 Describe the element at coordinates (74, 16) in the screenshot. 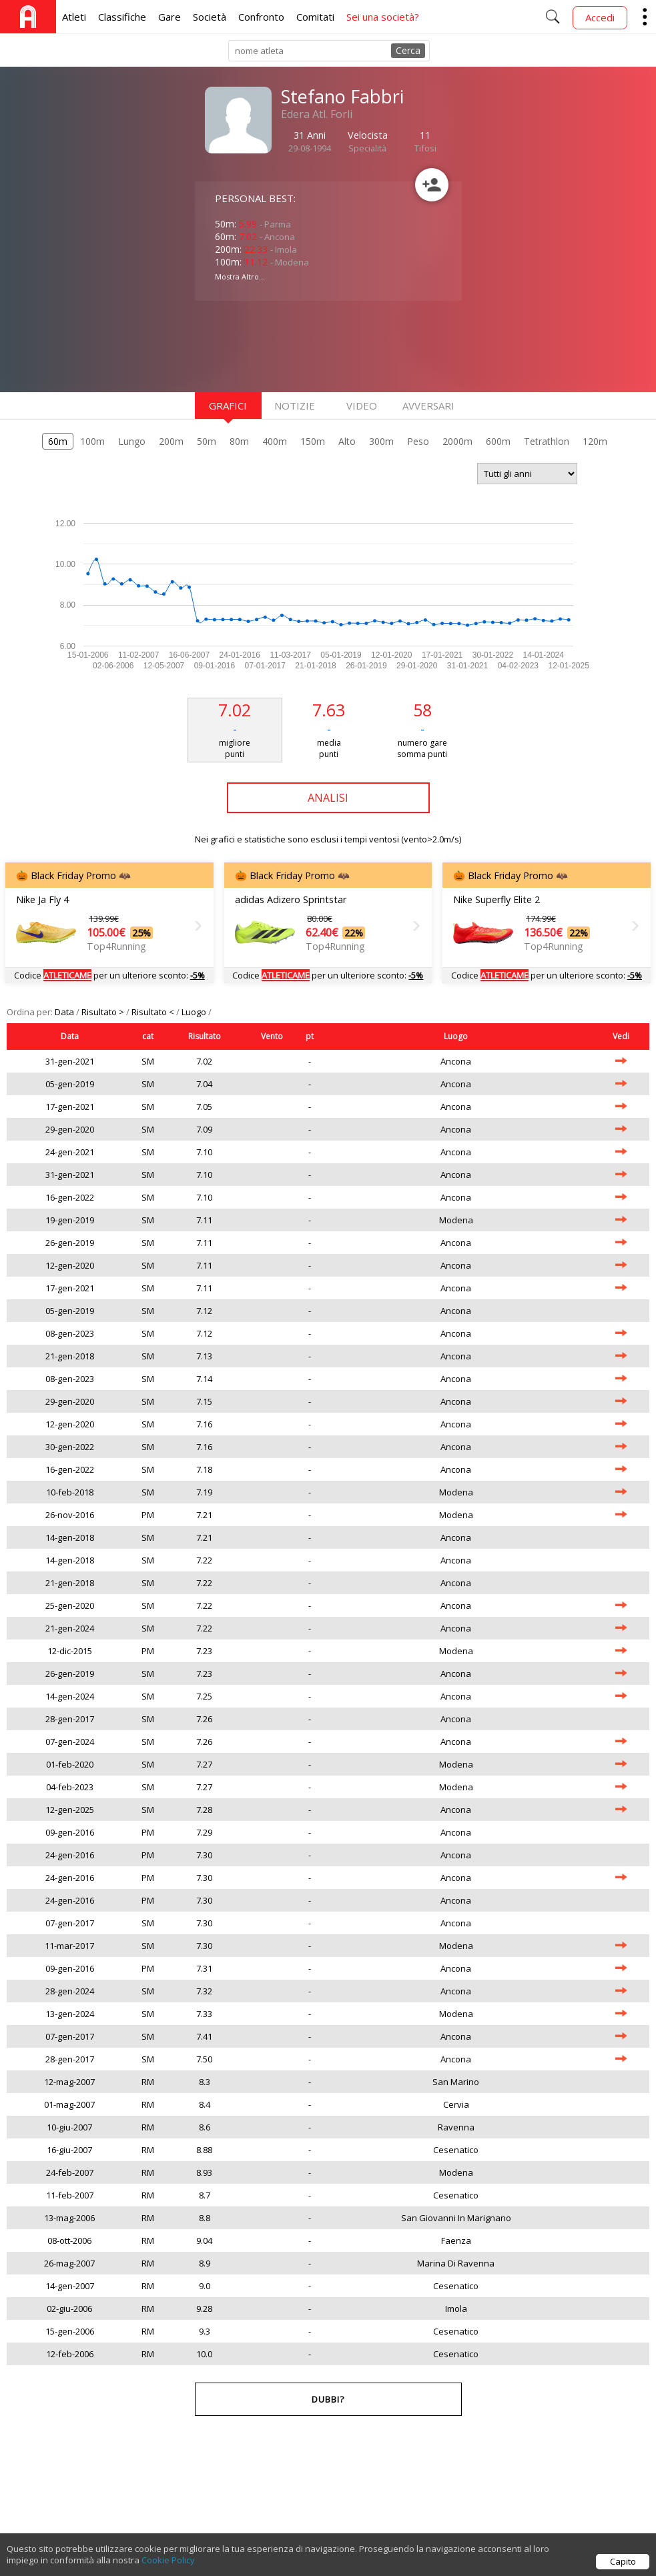

I see `Atleti` at that location.